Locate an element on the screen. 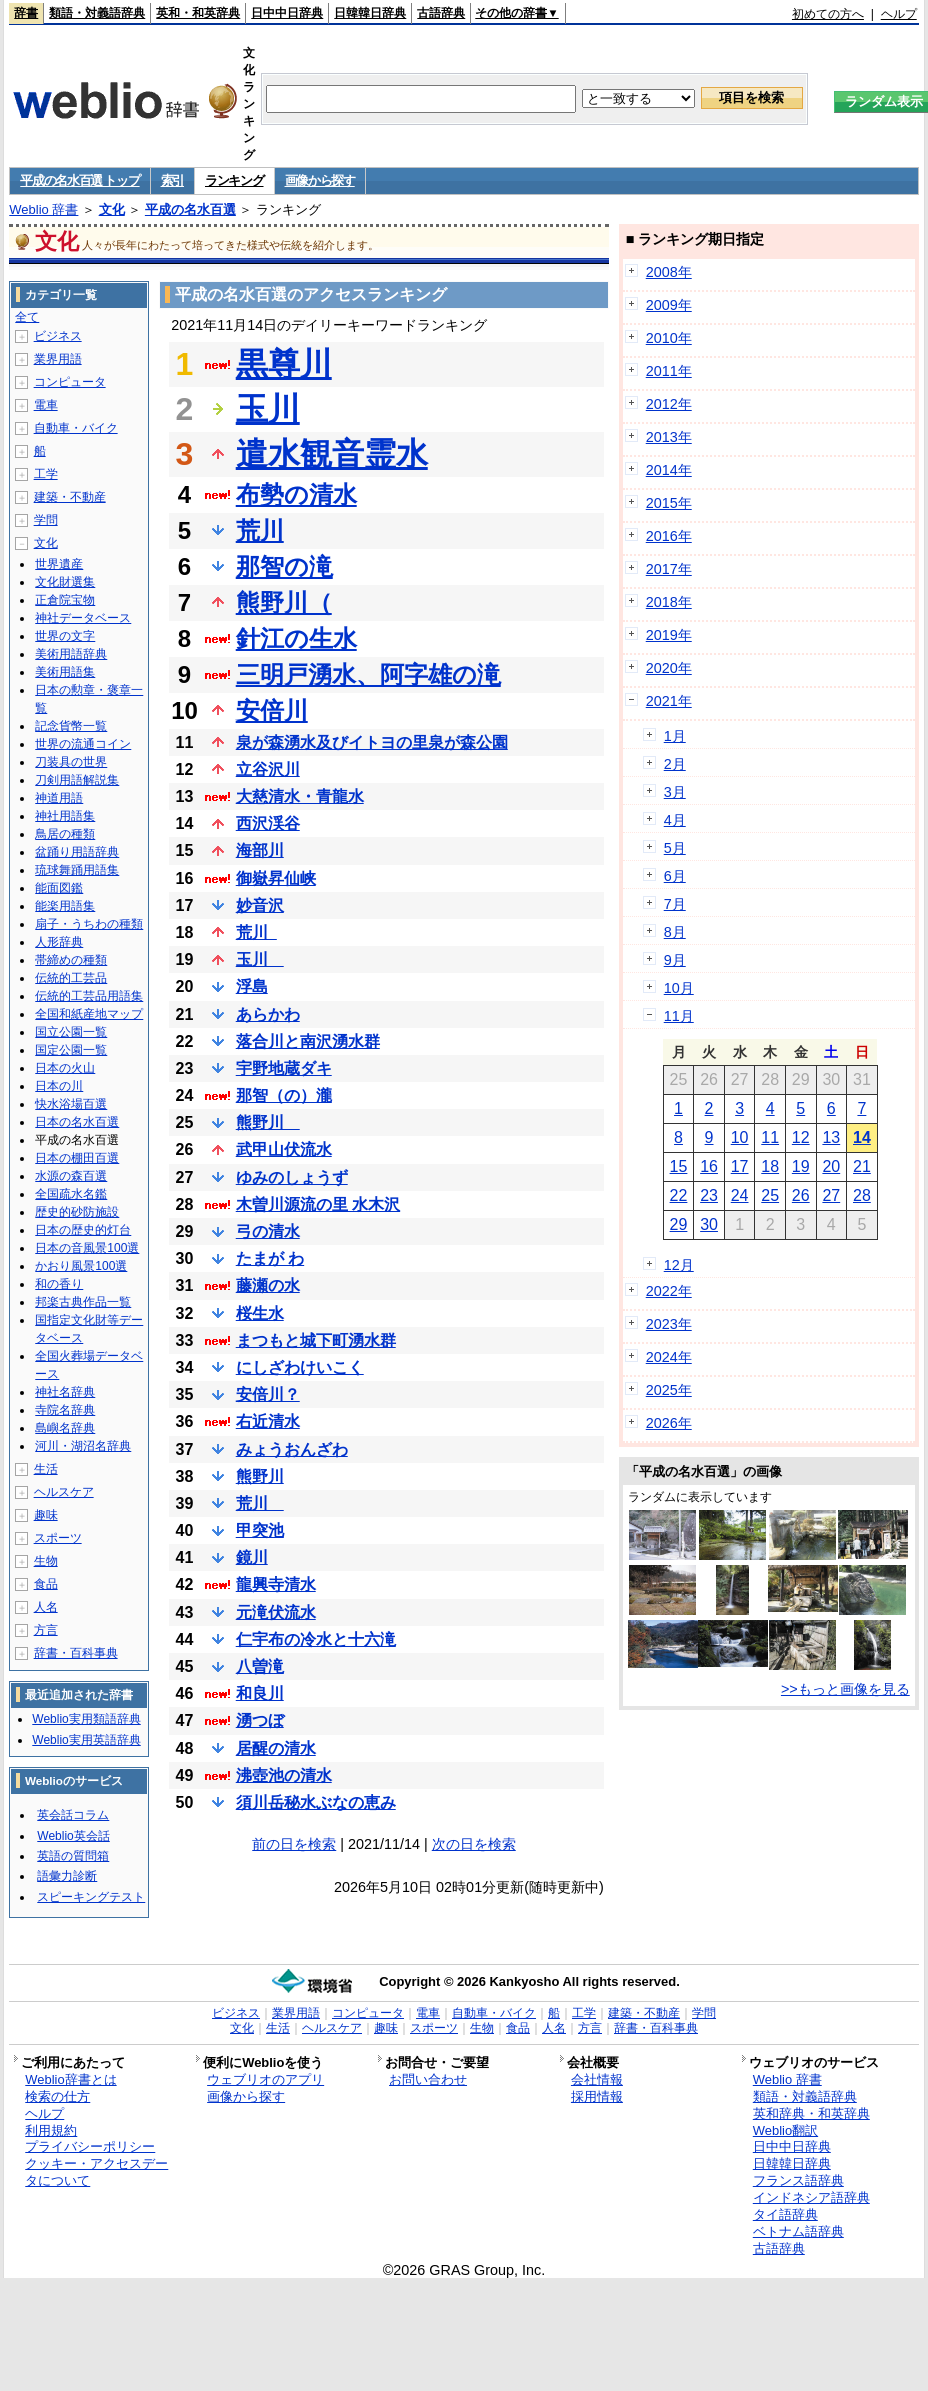 The height and width of the screenshot is (2391, 928). 藤瀬の水 is located at coordinates (268, 1285).